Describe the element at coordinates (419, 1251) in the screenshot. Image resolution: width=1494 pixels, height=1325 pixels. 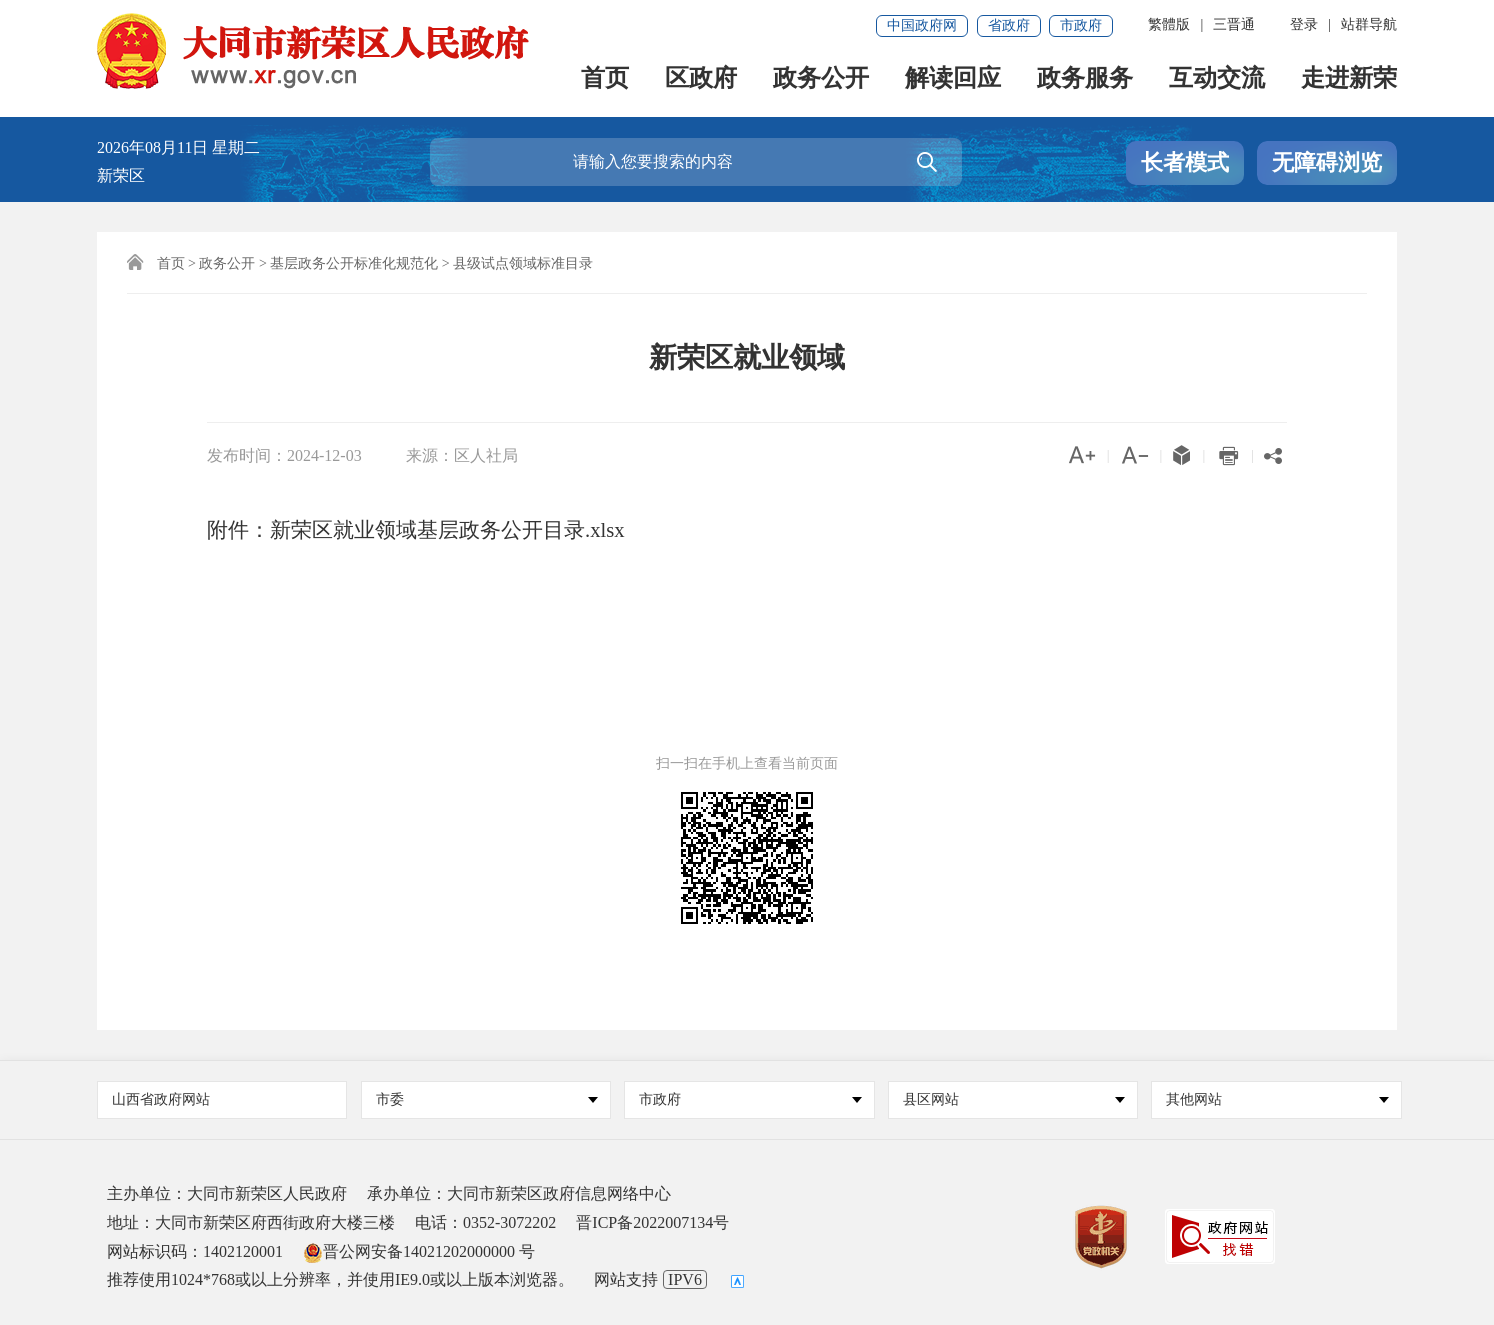
I see `晋公网安备14021202000000 号` at that location.